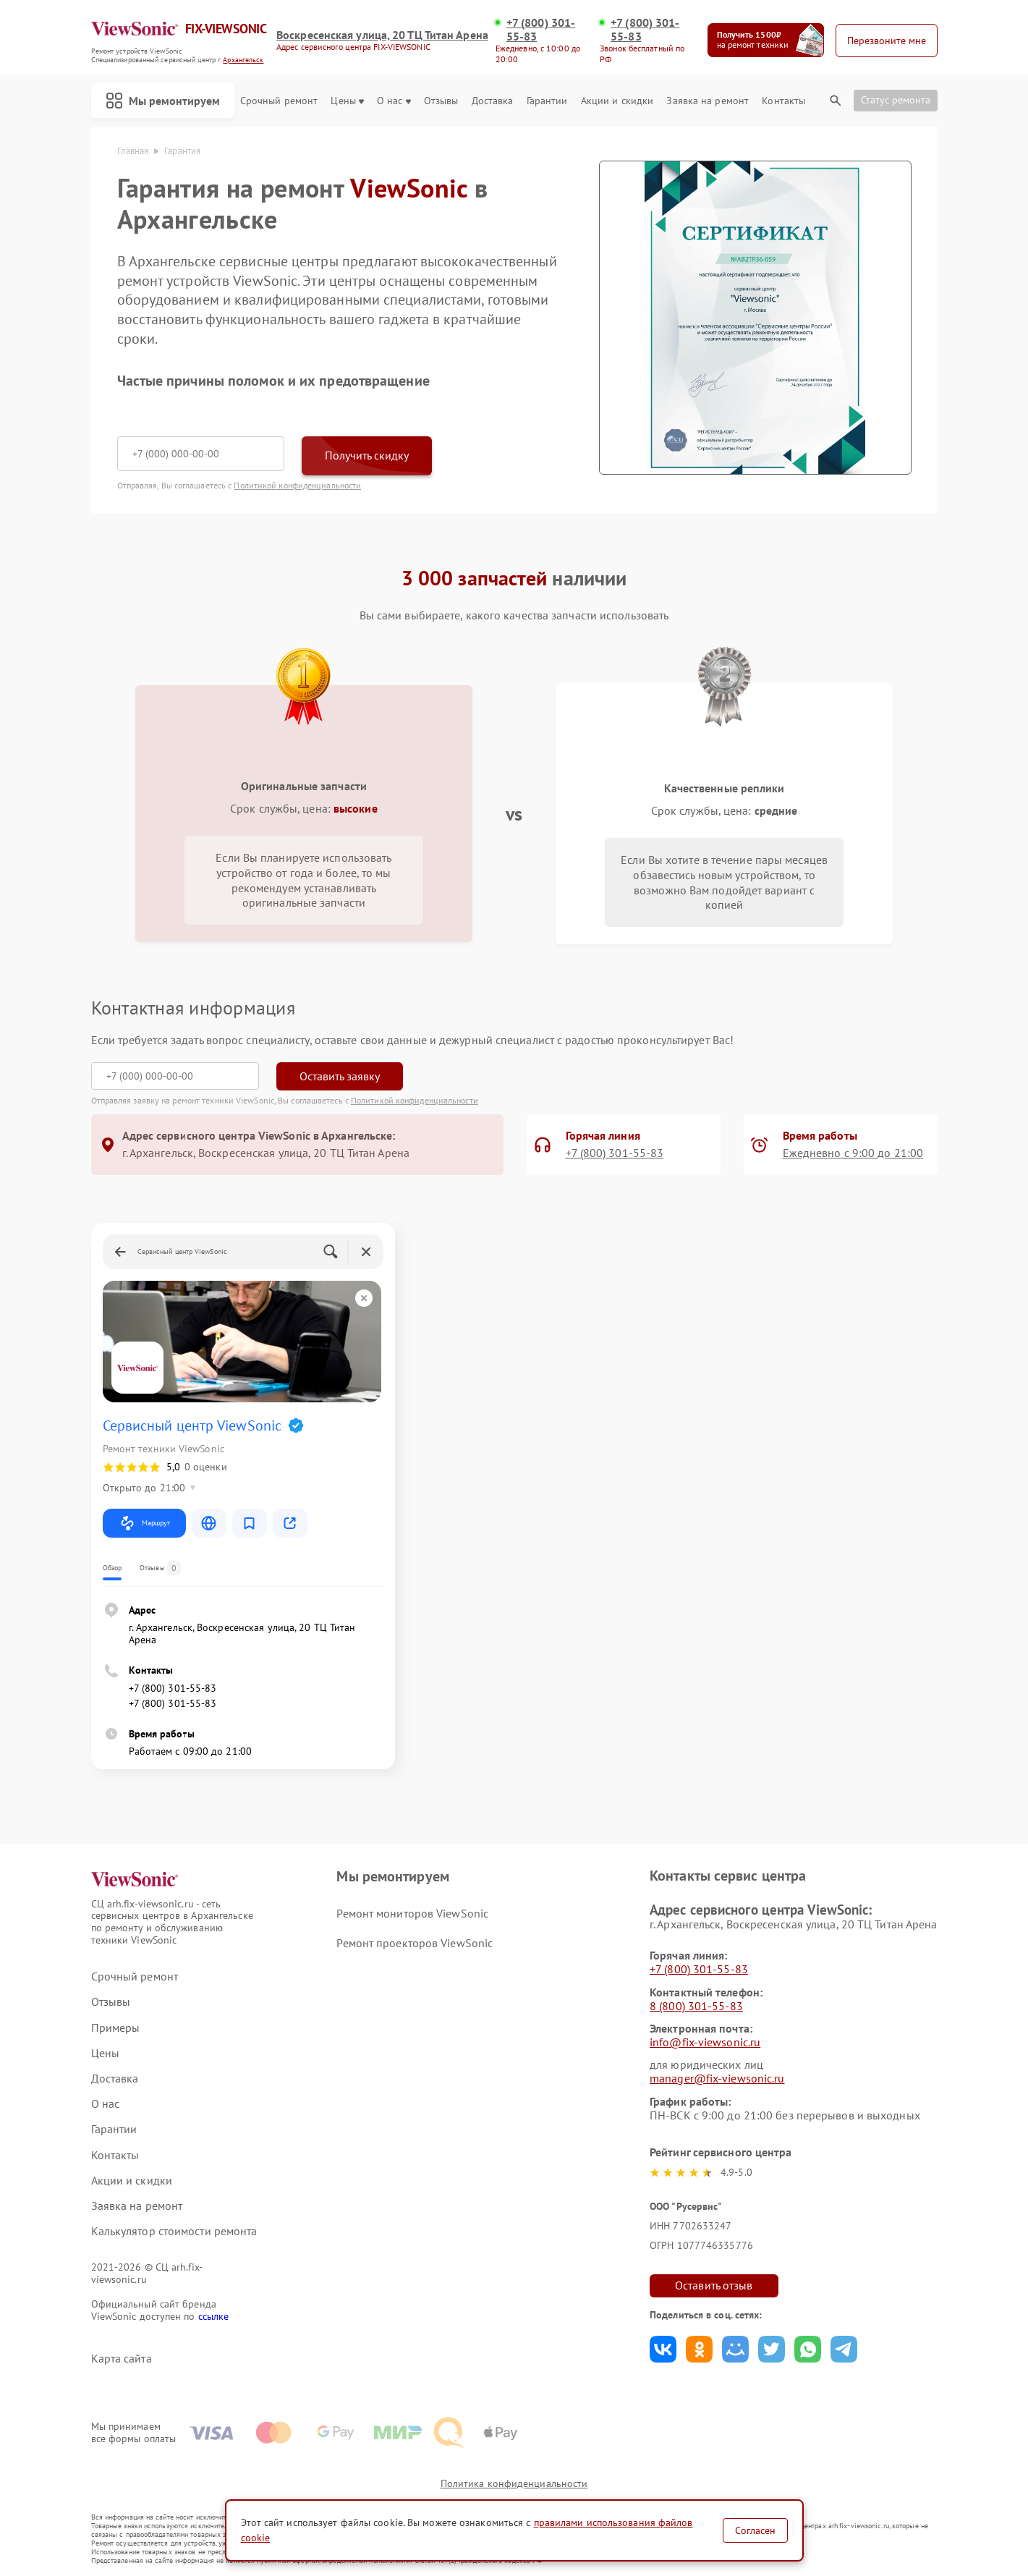  I want to click on Мы ремонтируем, so click(163, 100).